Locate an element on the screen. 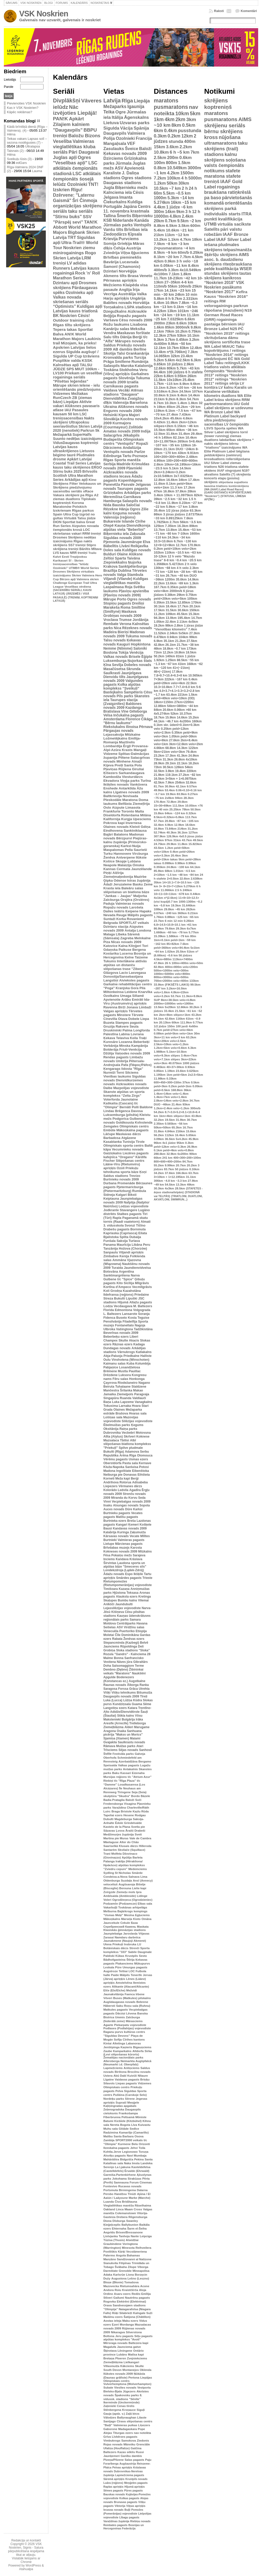 The height and width of the screenshot is (2576, 262). Moldova is located at coordinates (109, 1623).